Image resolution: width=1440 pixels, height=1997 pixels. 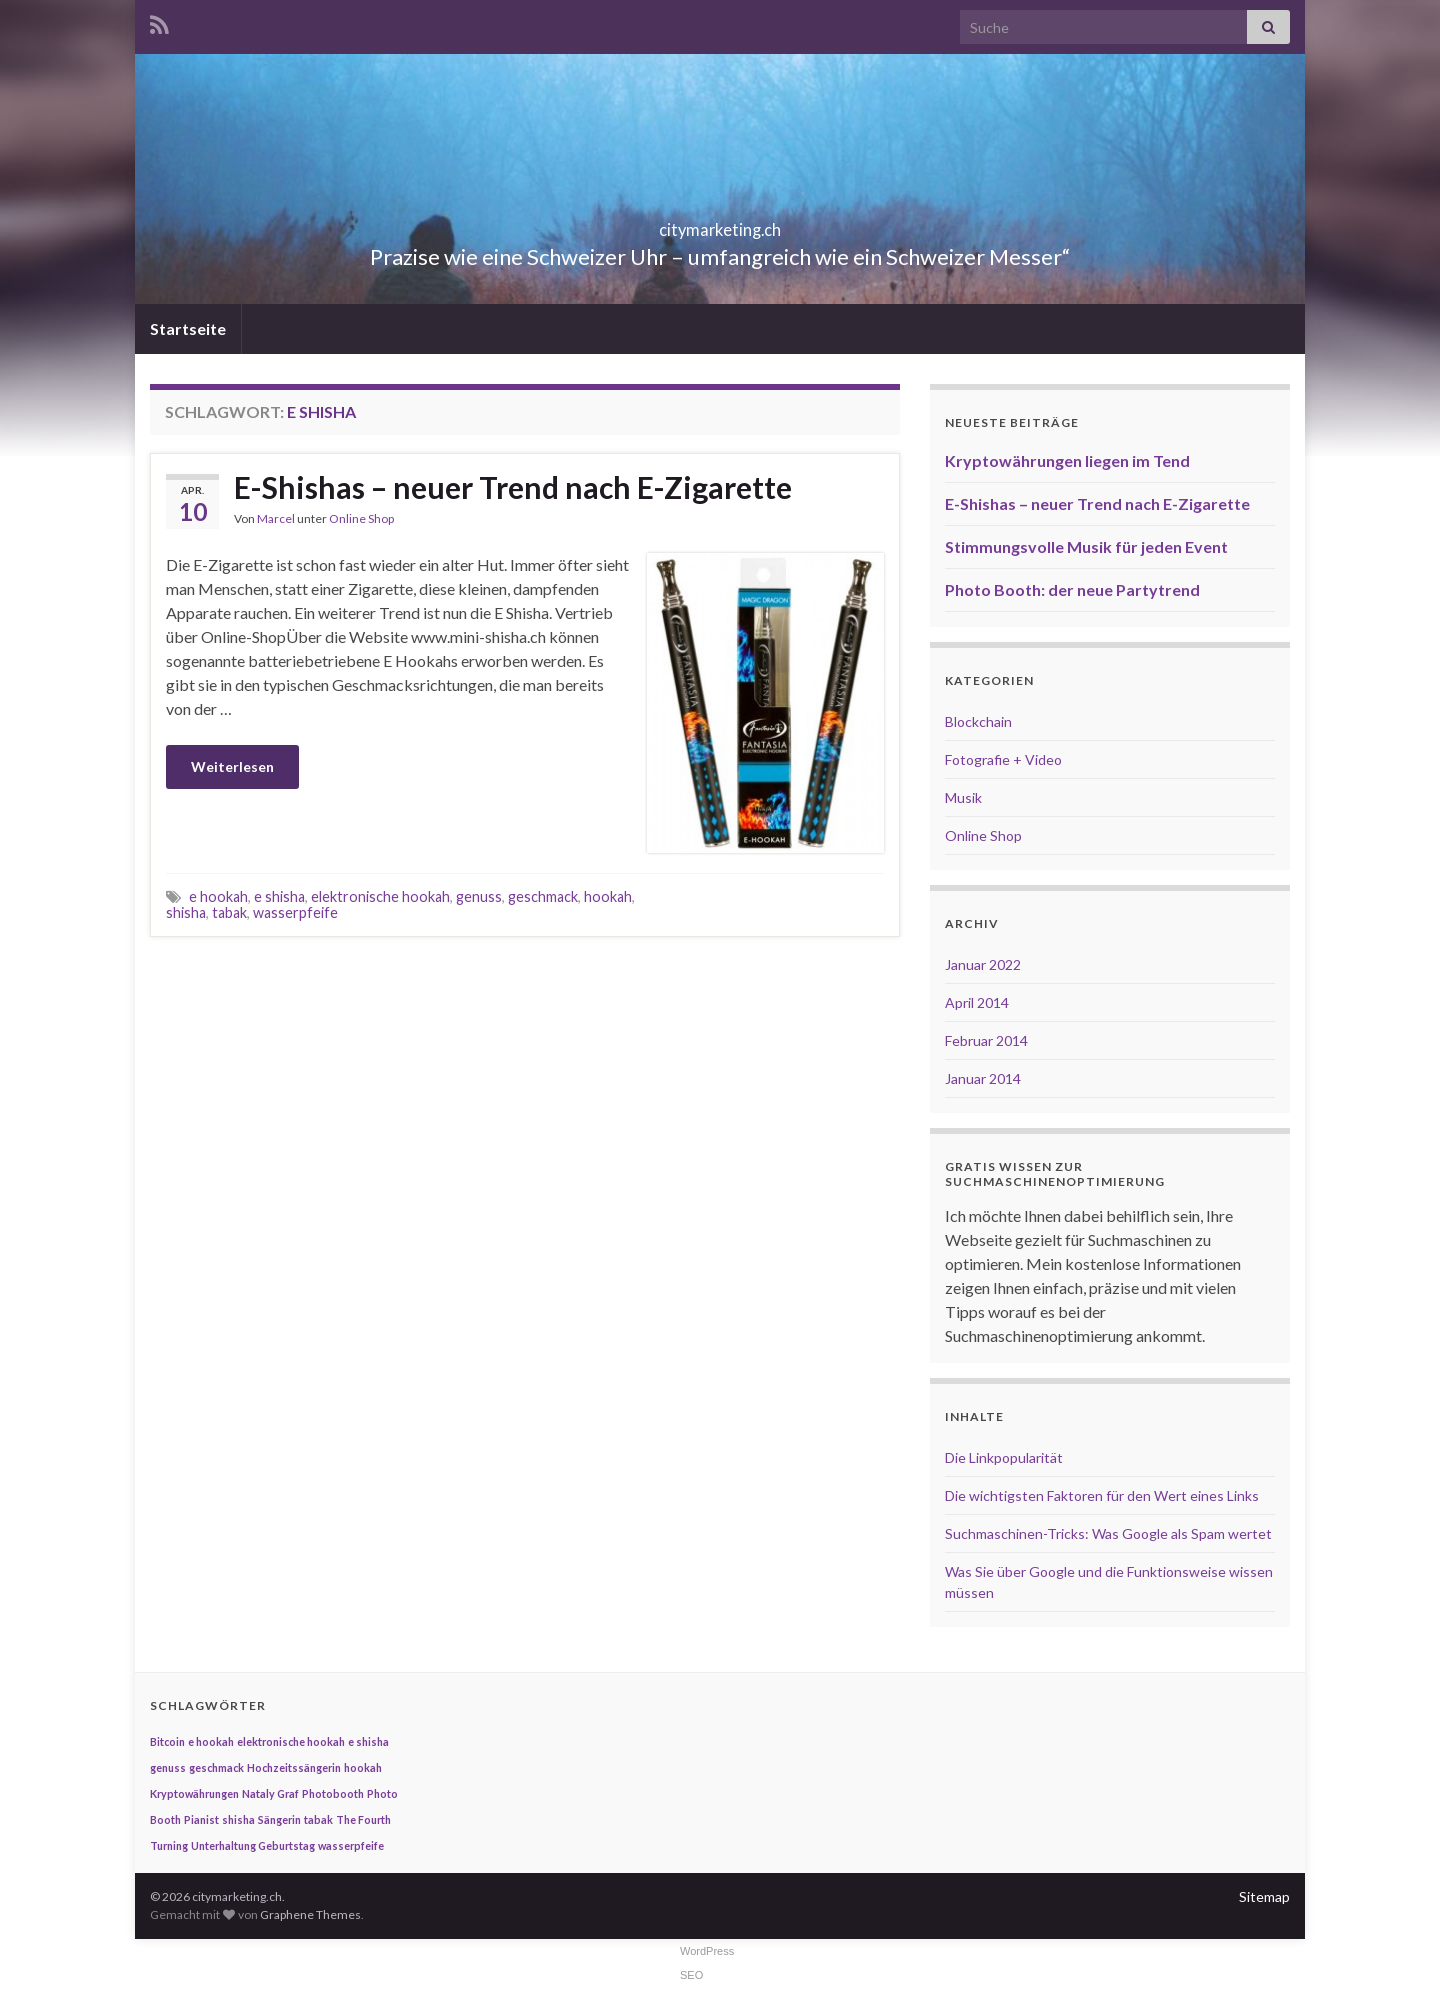 I want to click on Februar 2014, so click(x=986, y=1040).